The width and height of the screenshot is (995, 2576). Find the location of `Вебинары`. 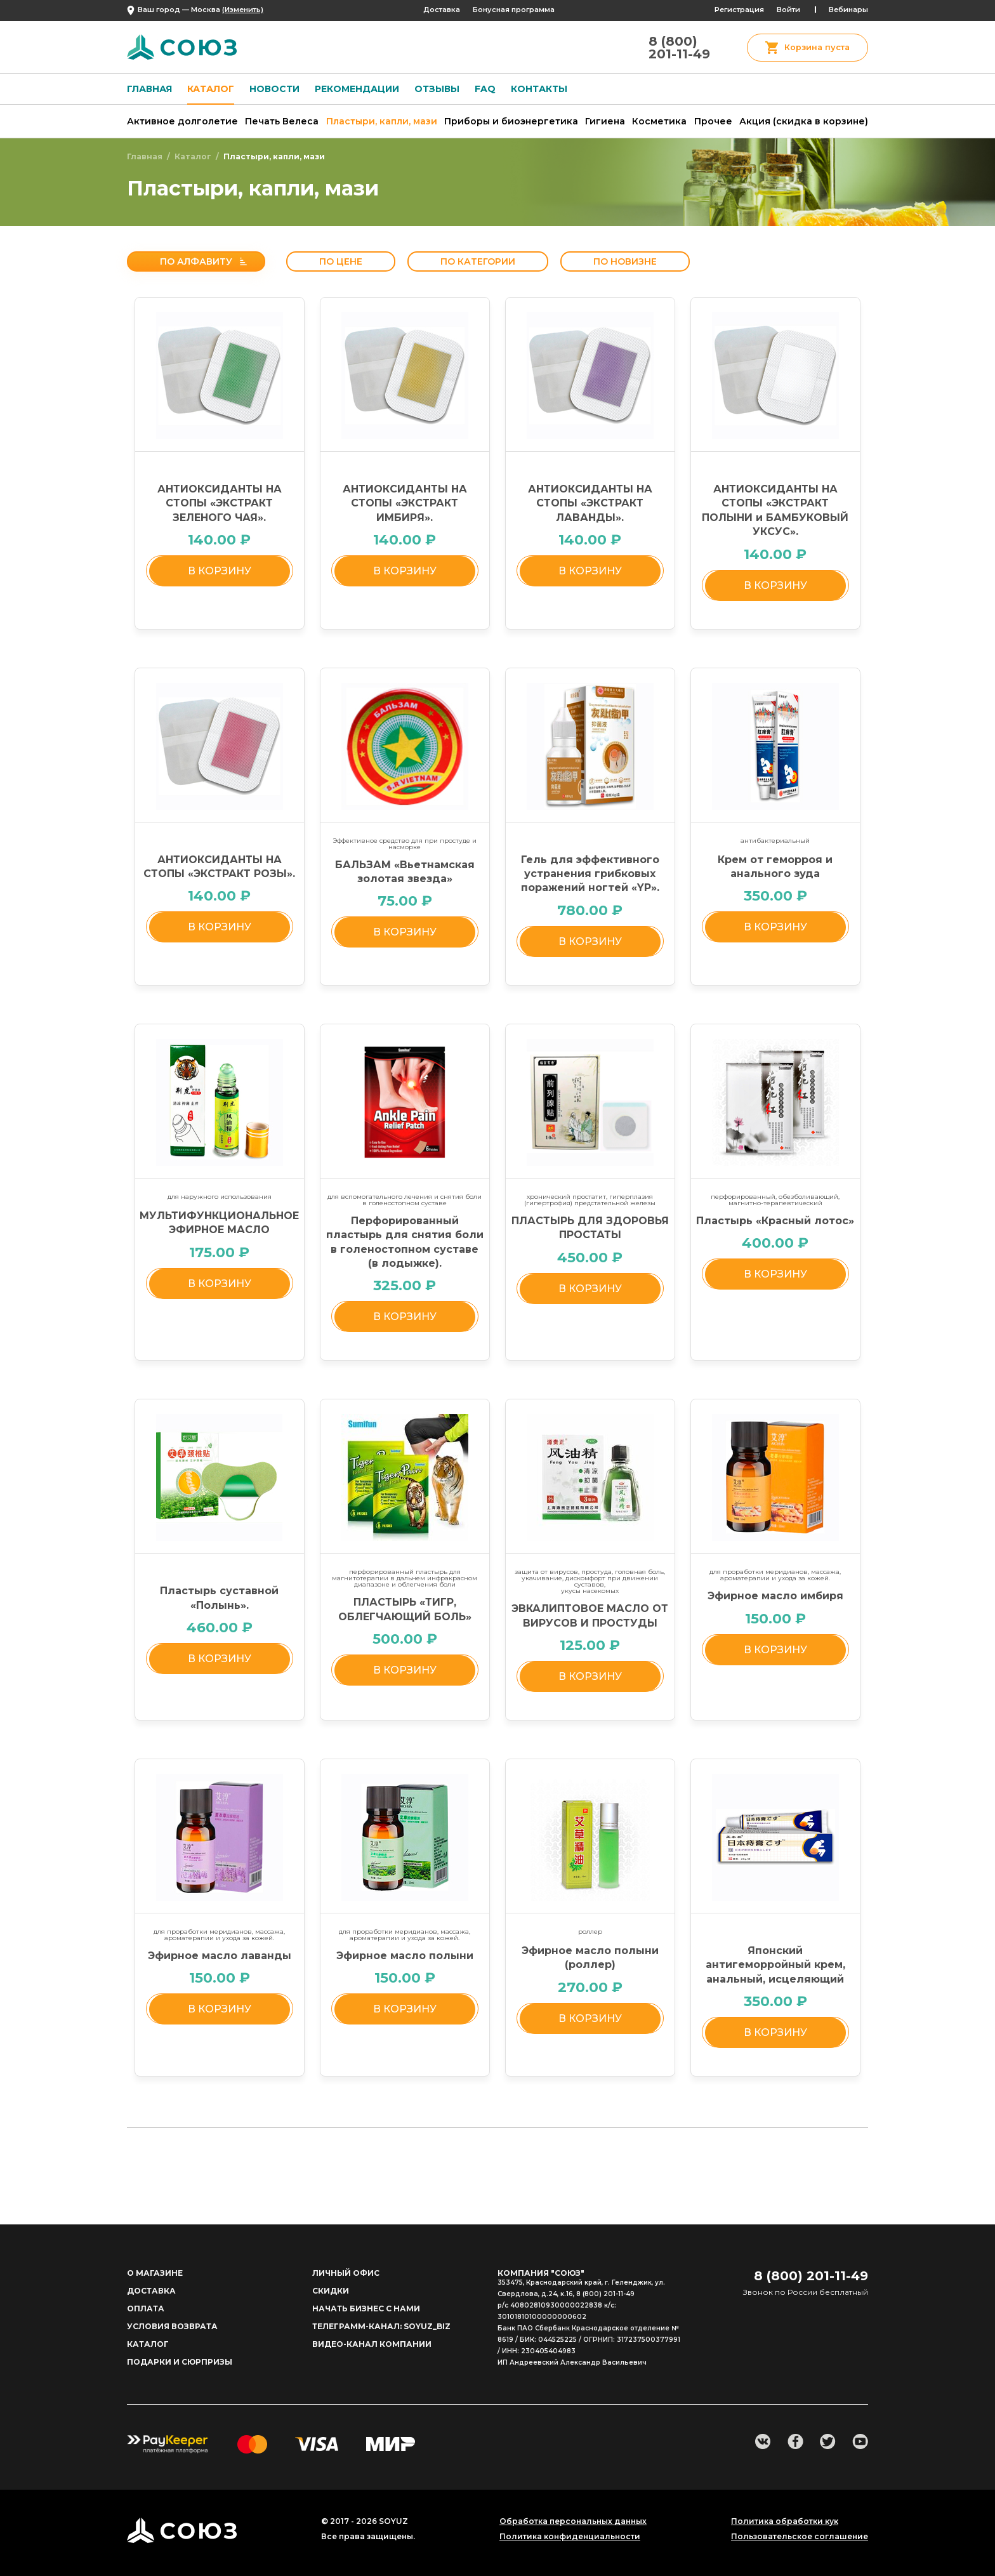

Вебинары is located at coordinates (848, 9).